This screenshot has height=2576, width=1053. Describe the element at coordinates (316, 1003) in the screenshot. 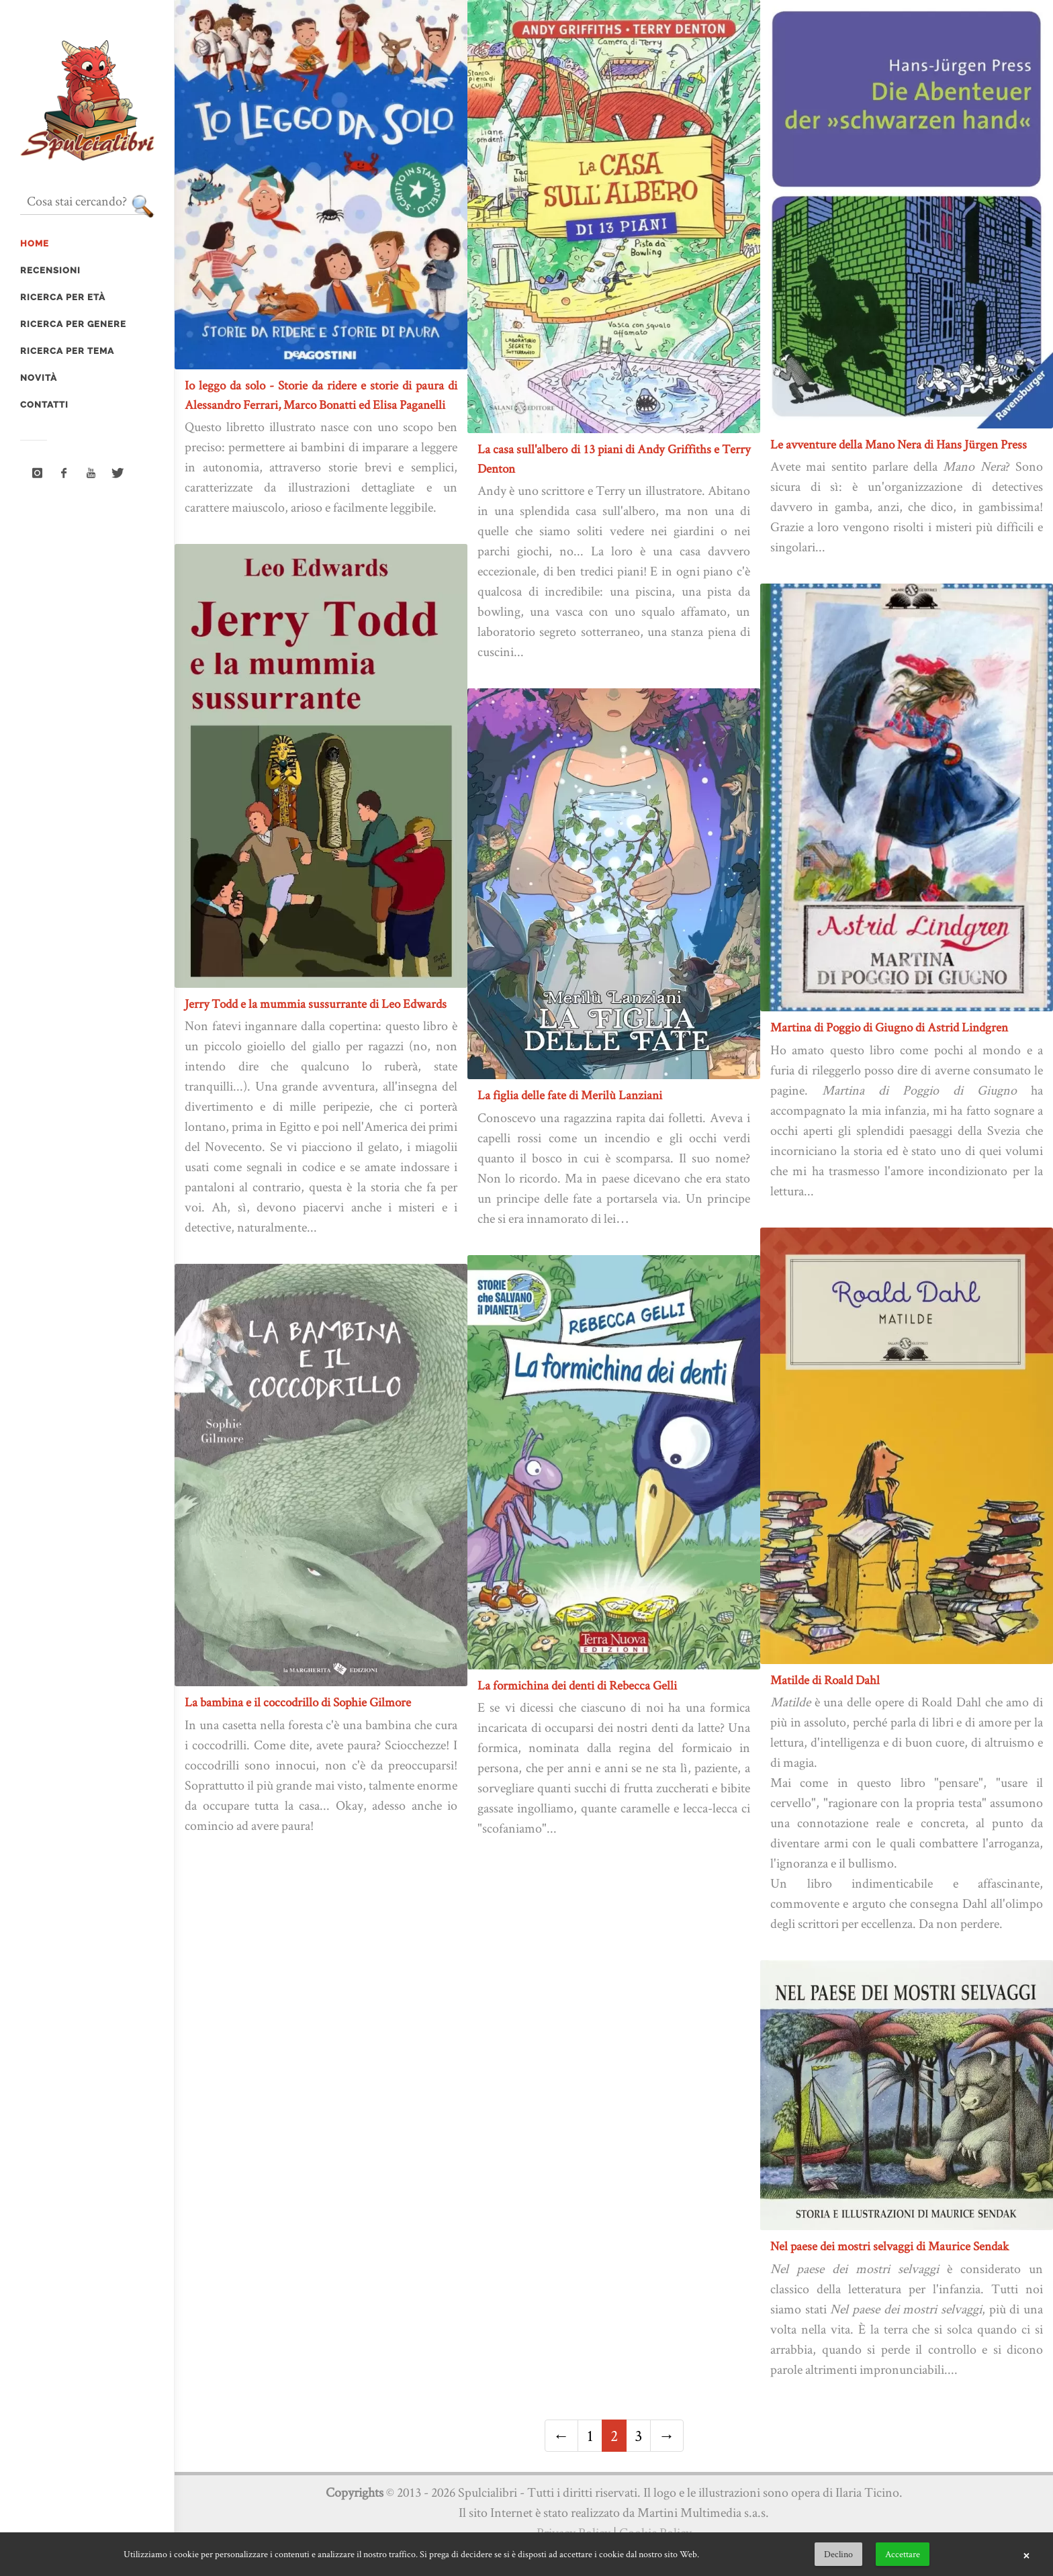

I see `Jerry Todd e la mummia sussurrante di Leo Edwards` at that location.